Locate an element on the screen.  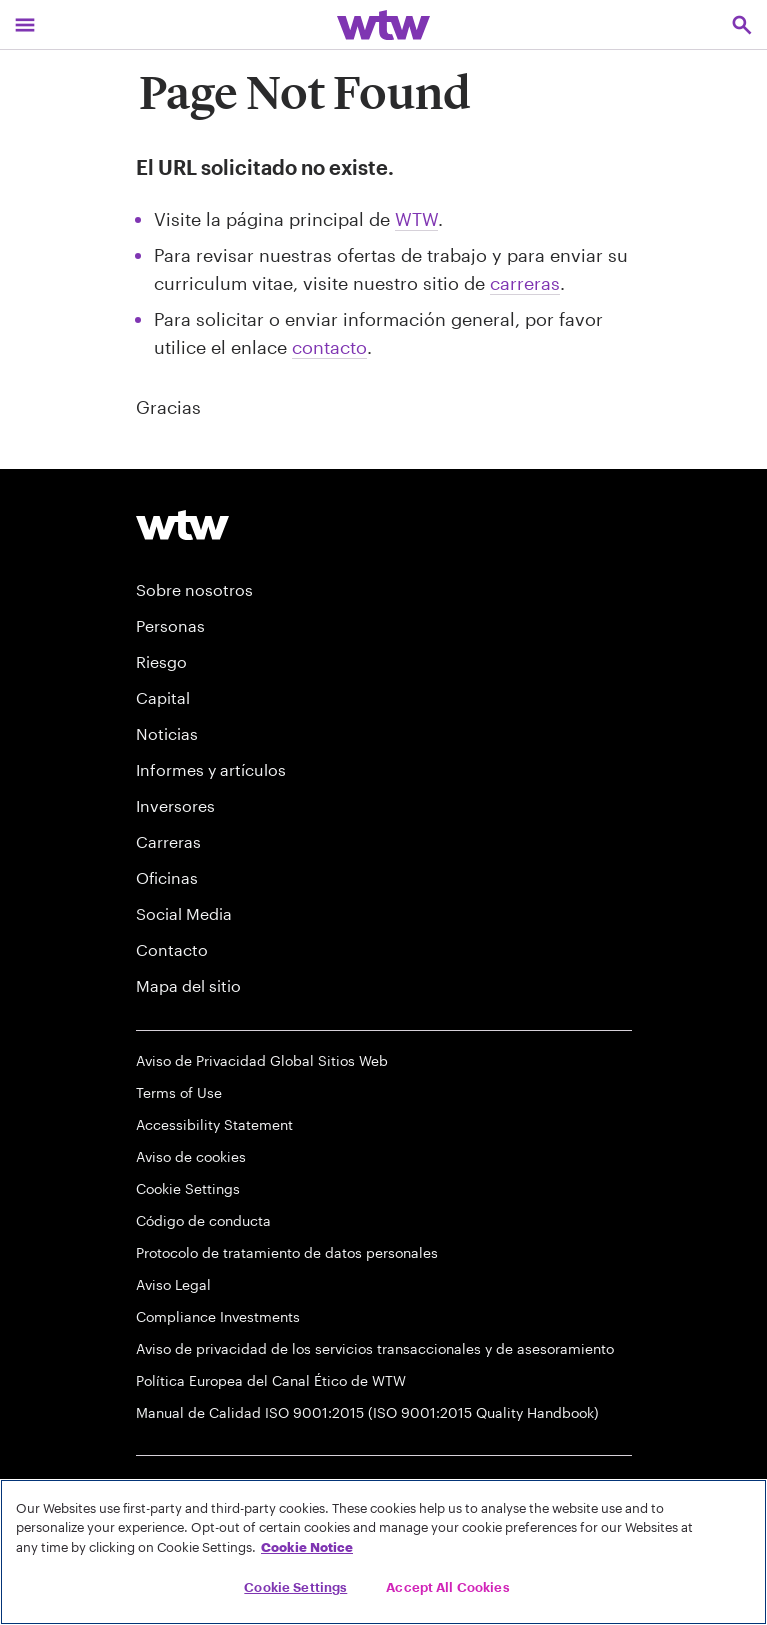
Informes y artículos is located at coordinates (211, 769).